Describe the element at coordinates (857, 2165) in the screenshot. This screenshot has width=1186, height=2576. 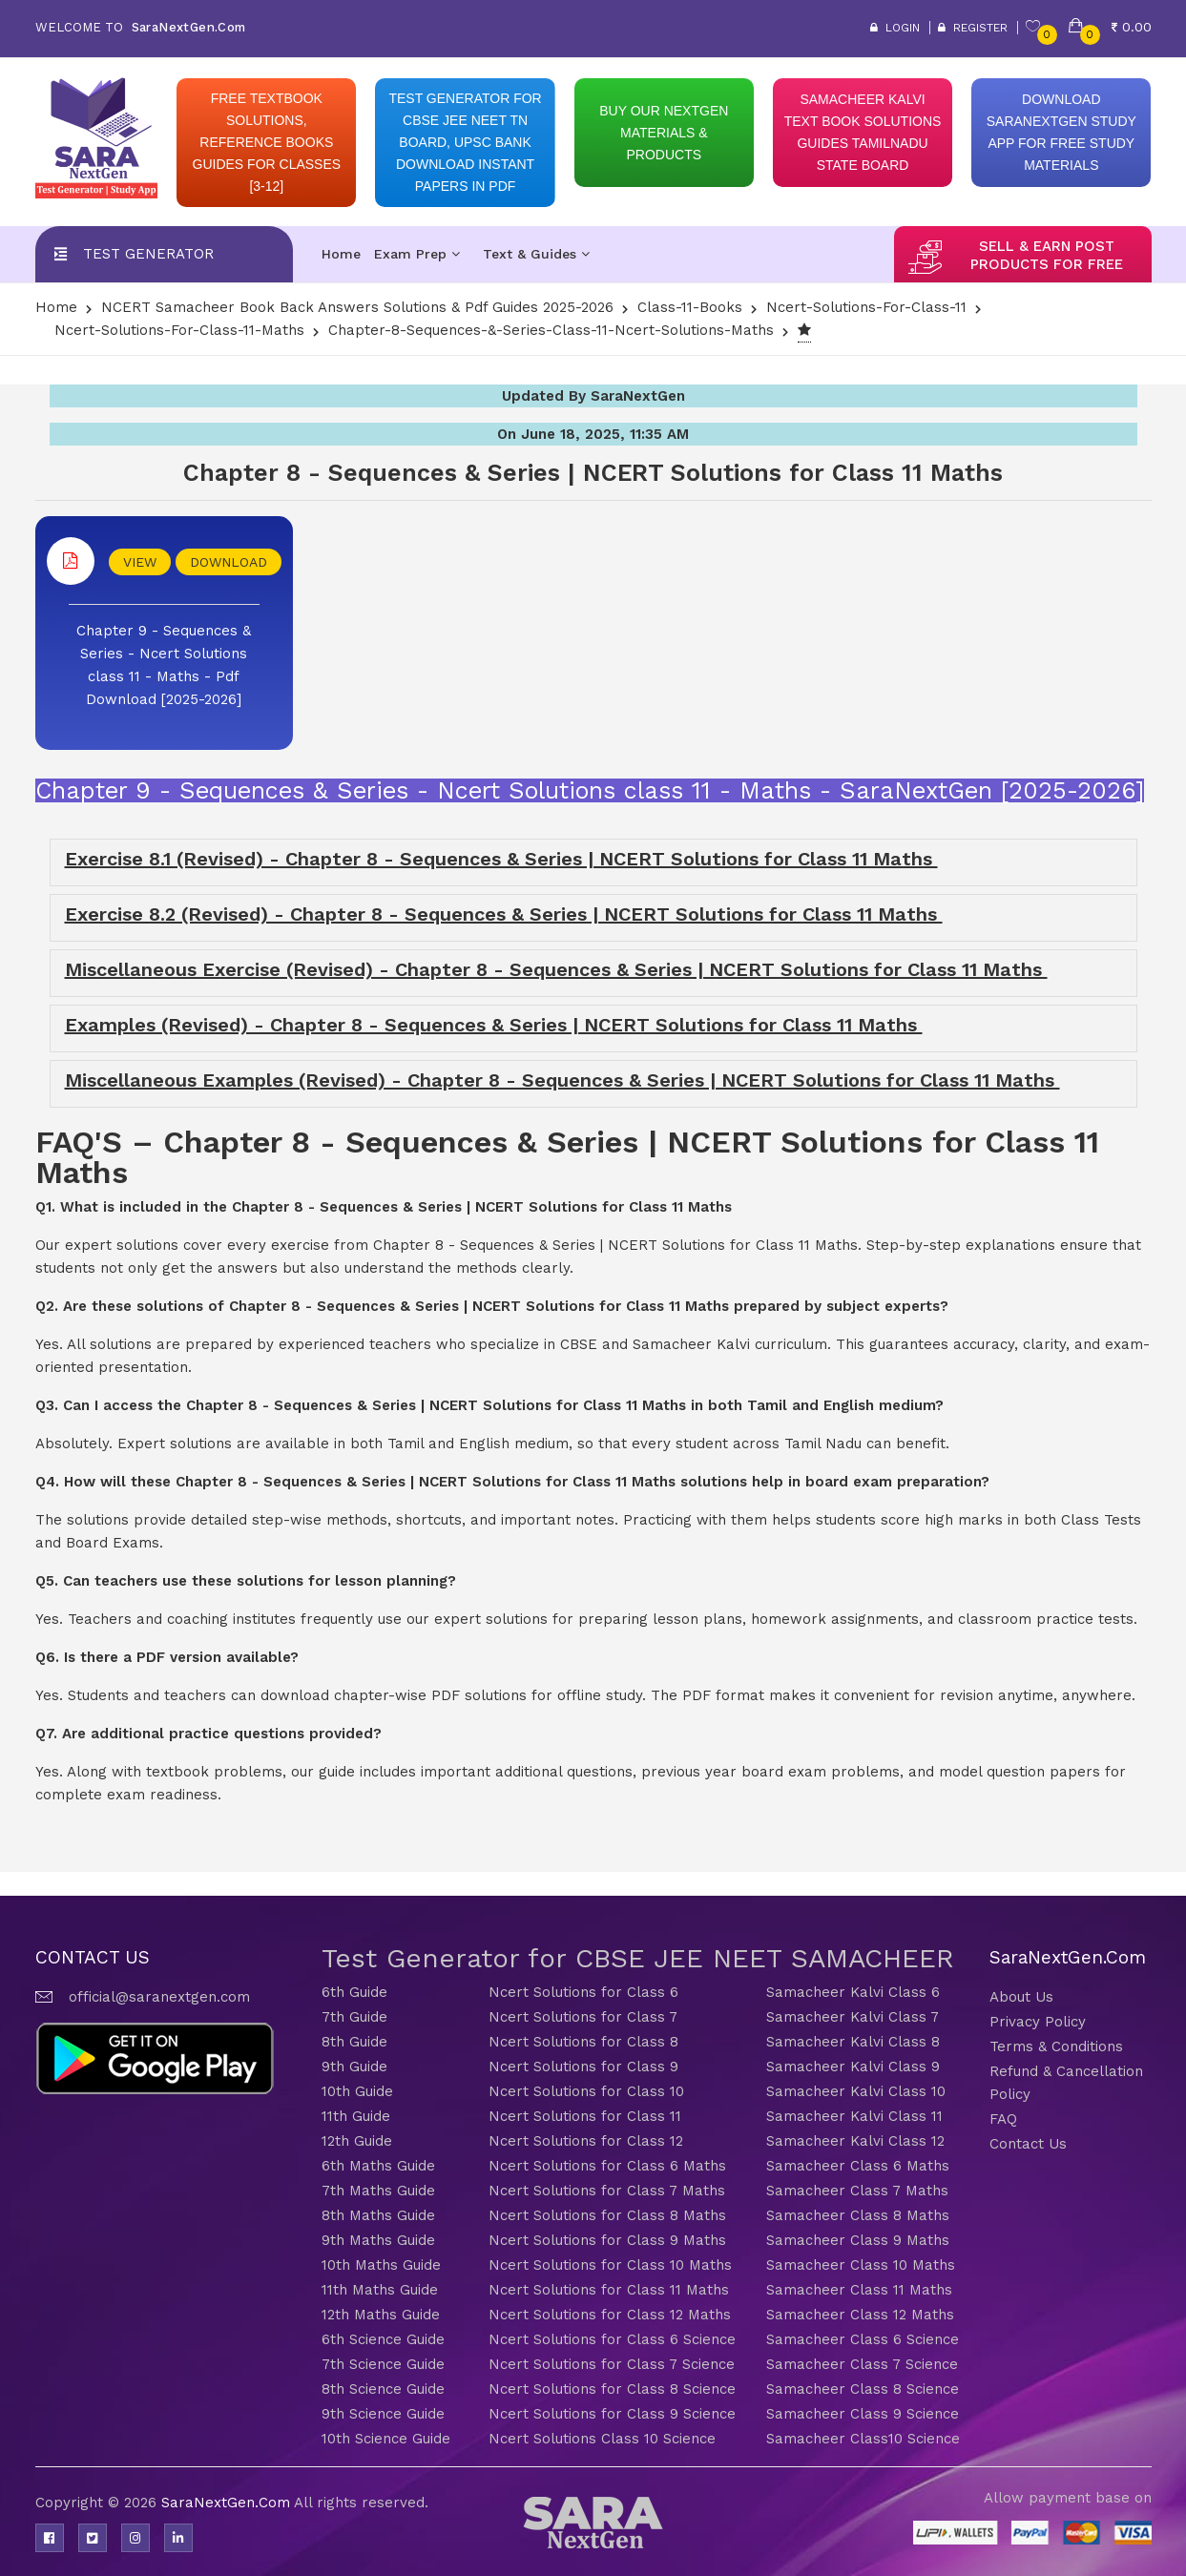
I see `Samacheer Class 6 Maths` at that location.